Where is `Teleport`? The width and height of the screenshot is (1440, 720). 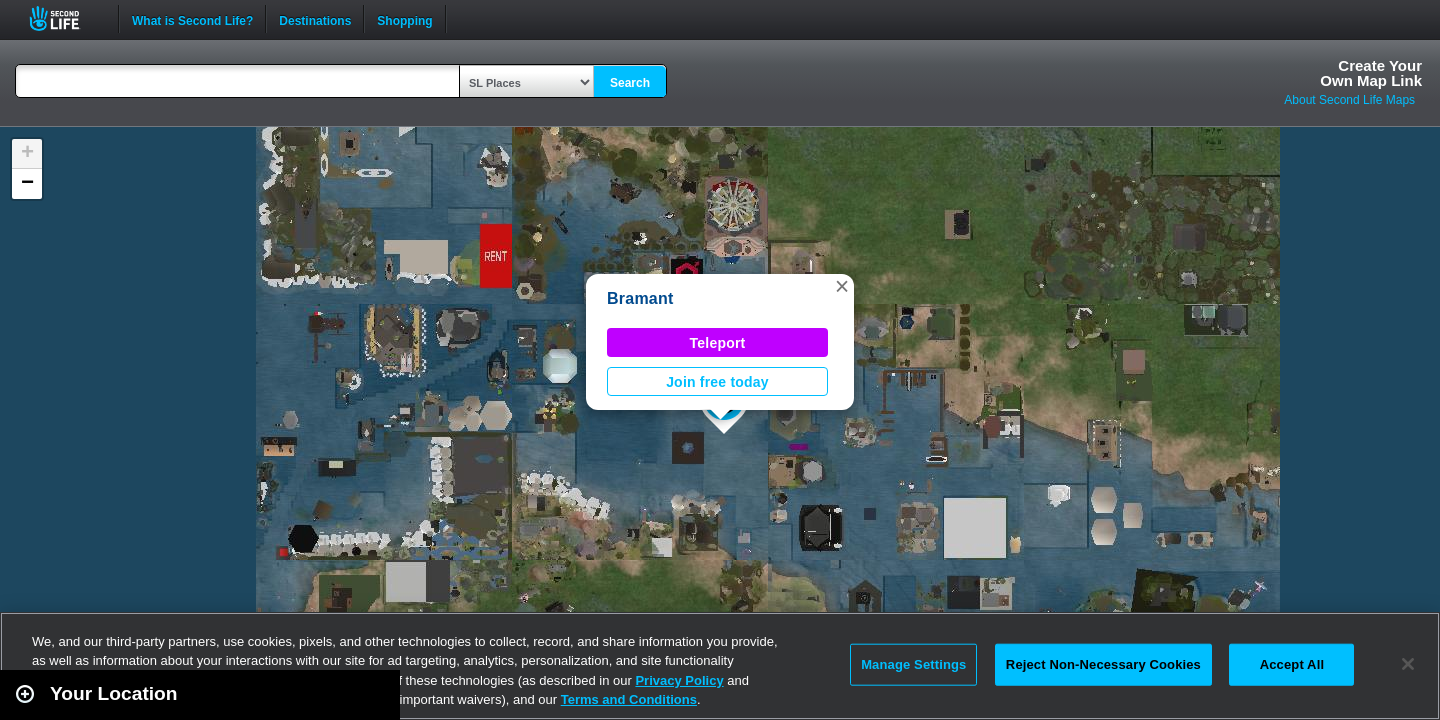
Teleport is located at coordinates (718, 343).